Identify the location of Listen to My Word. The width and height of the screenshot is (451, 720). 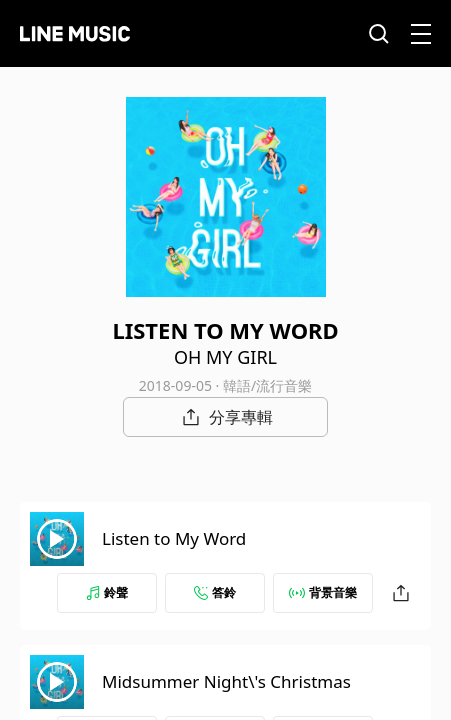
(174, 538).